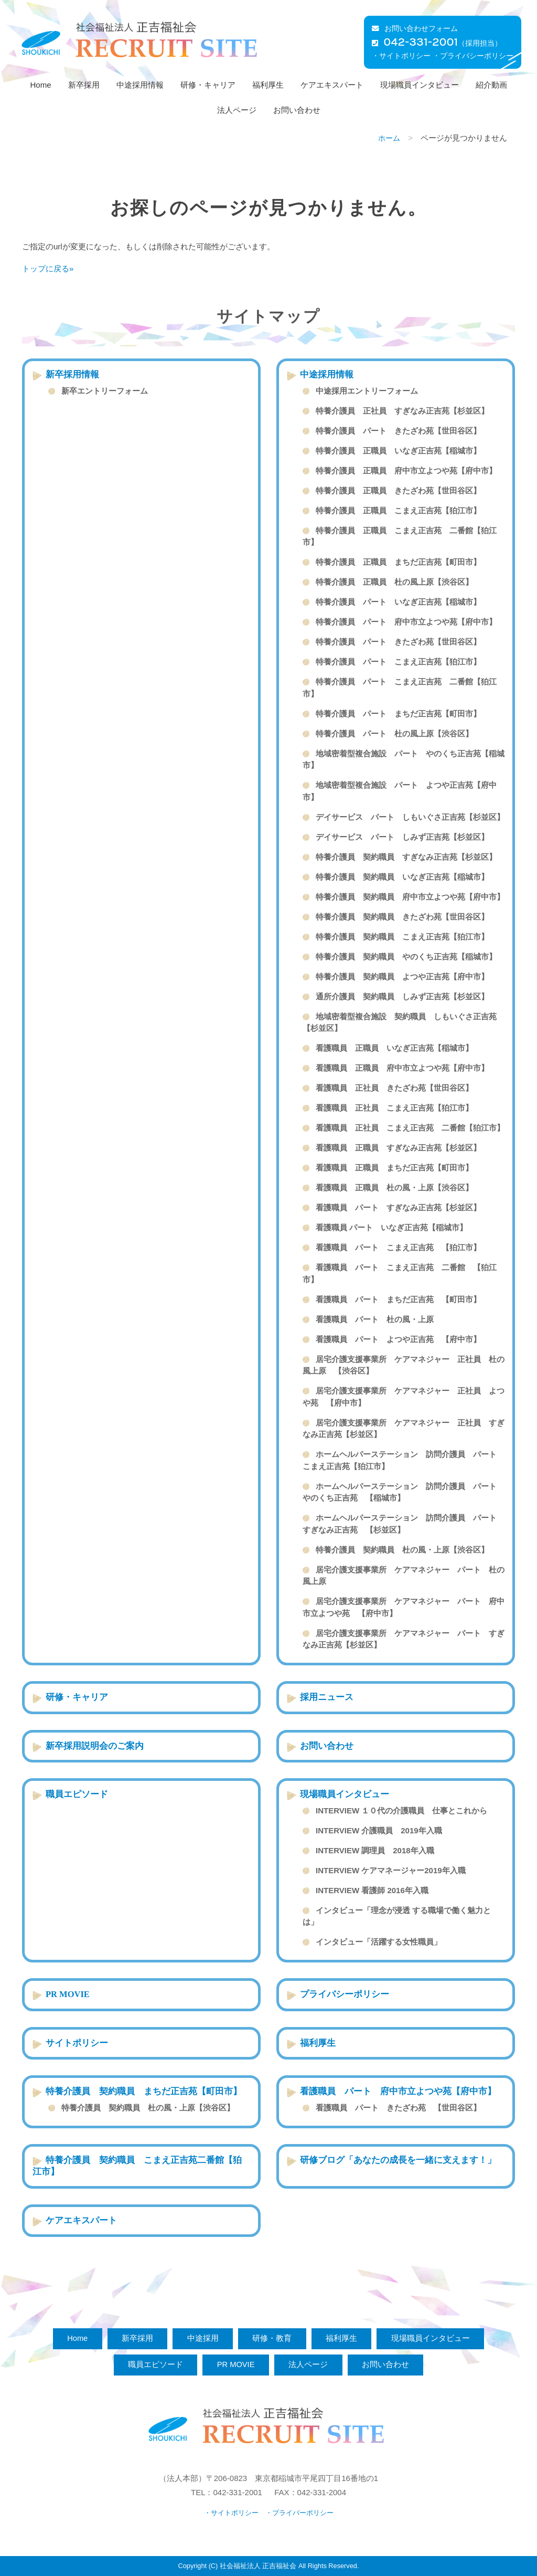  I want to click on サイトポリシー, so click(77, 2043).